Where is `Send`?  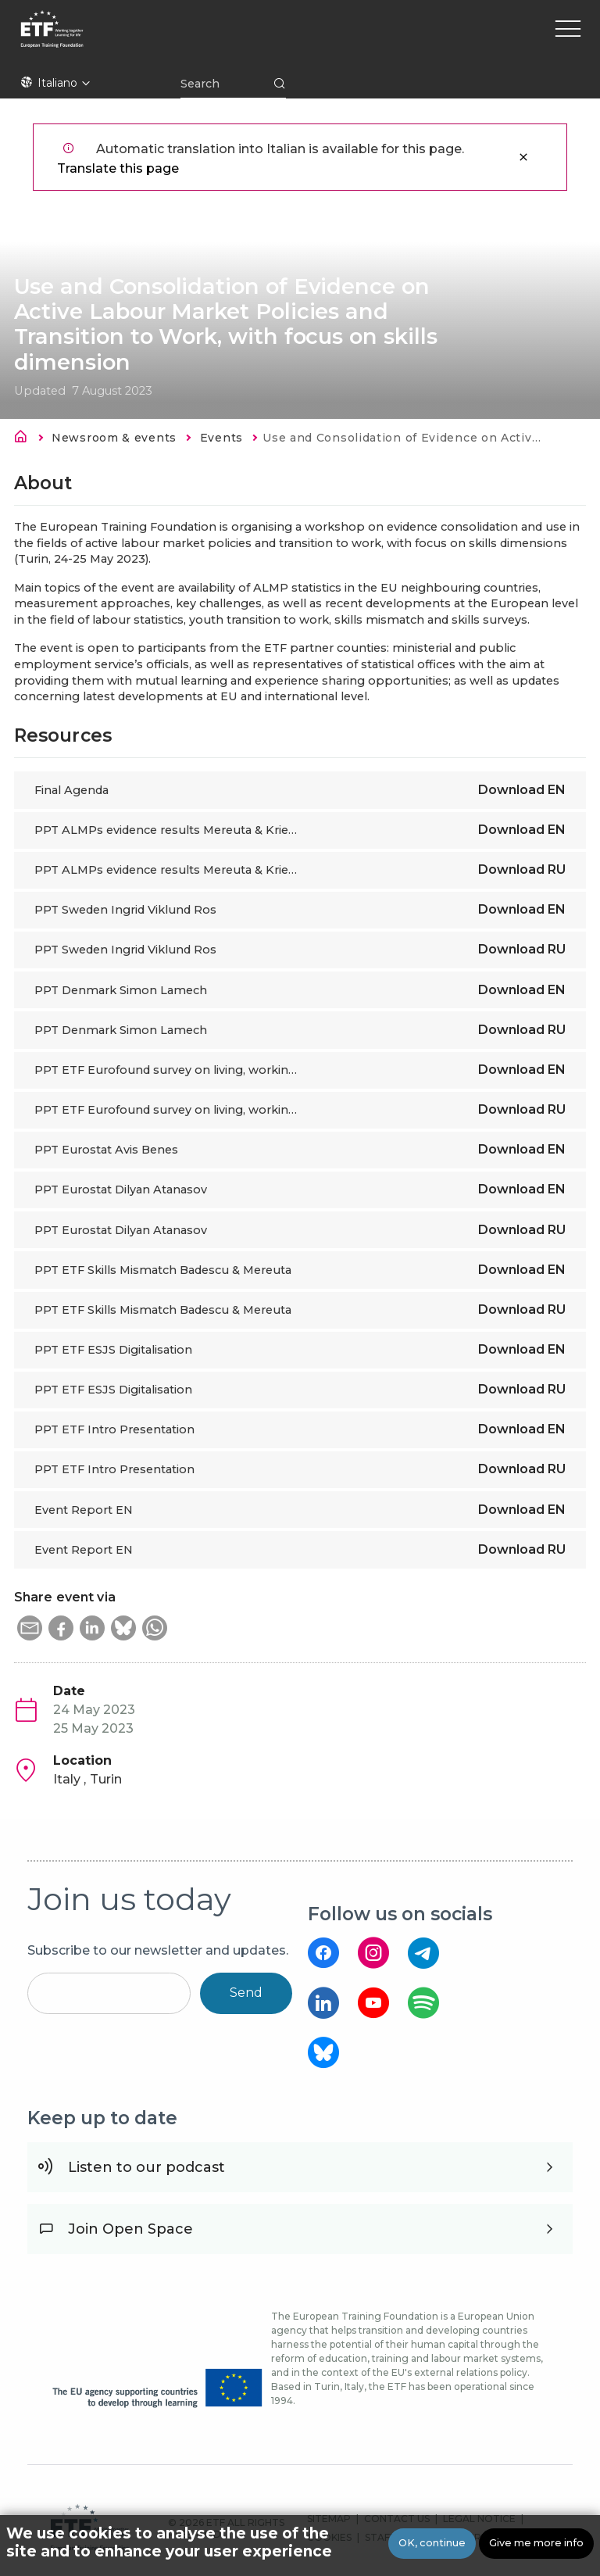
Send is located at coordinates (246, 1992).